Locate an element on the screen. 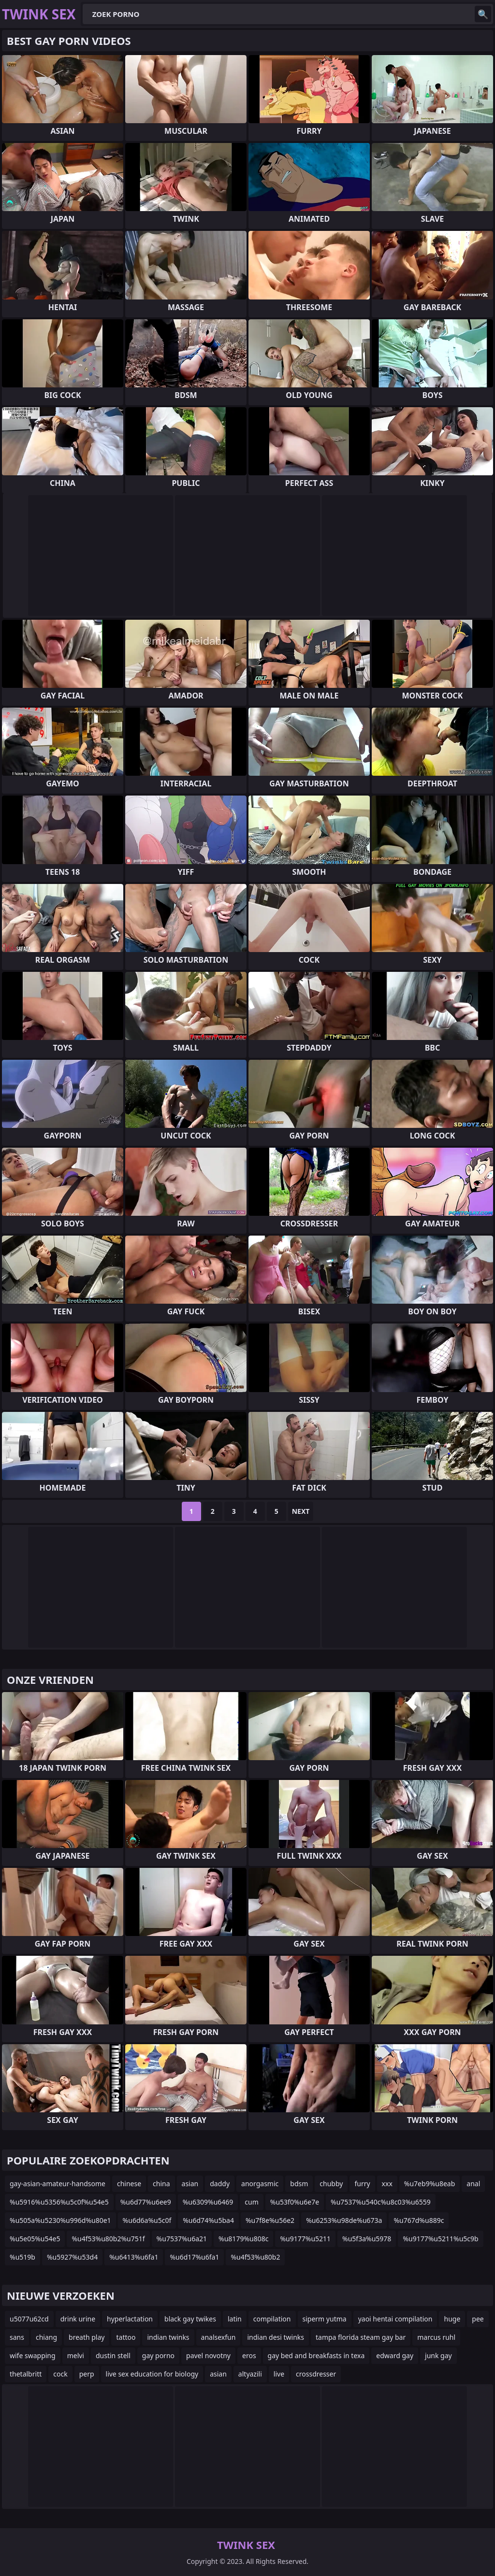  gay bed and breakfasts in texa is located at coordinates (316, 2355).